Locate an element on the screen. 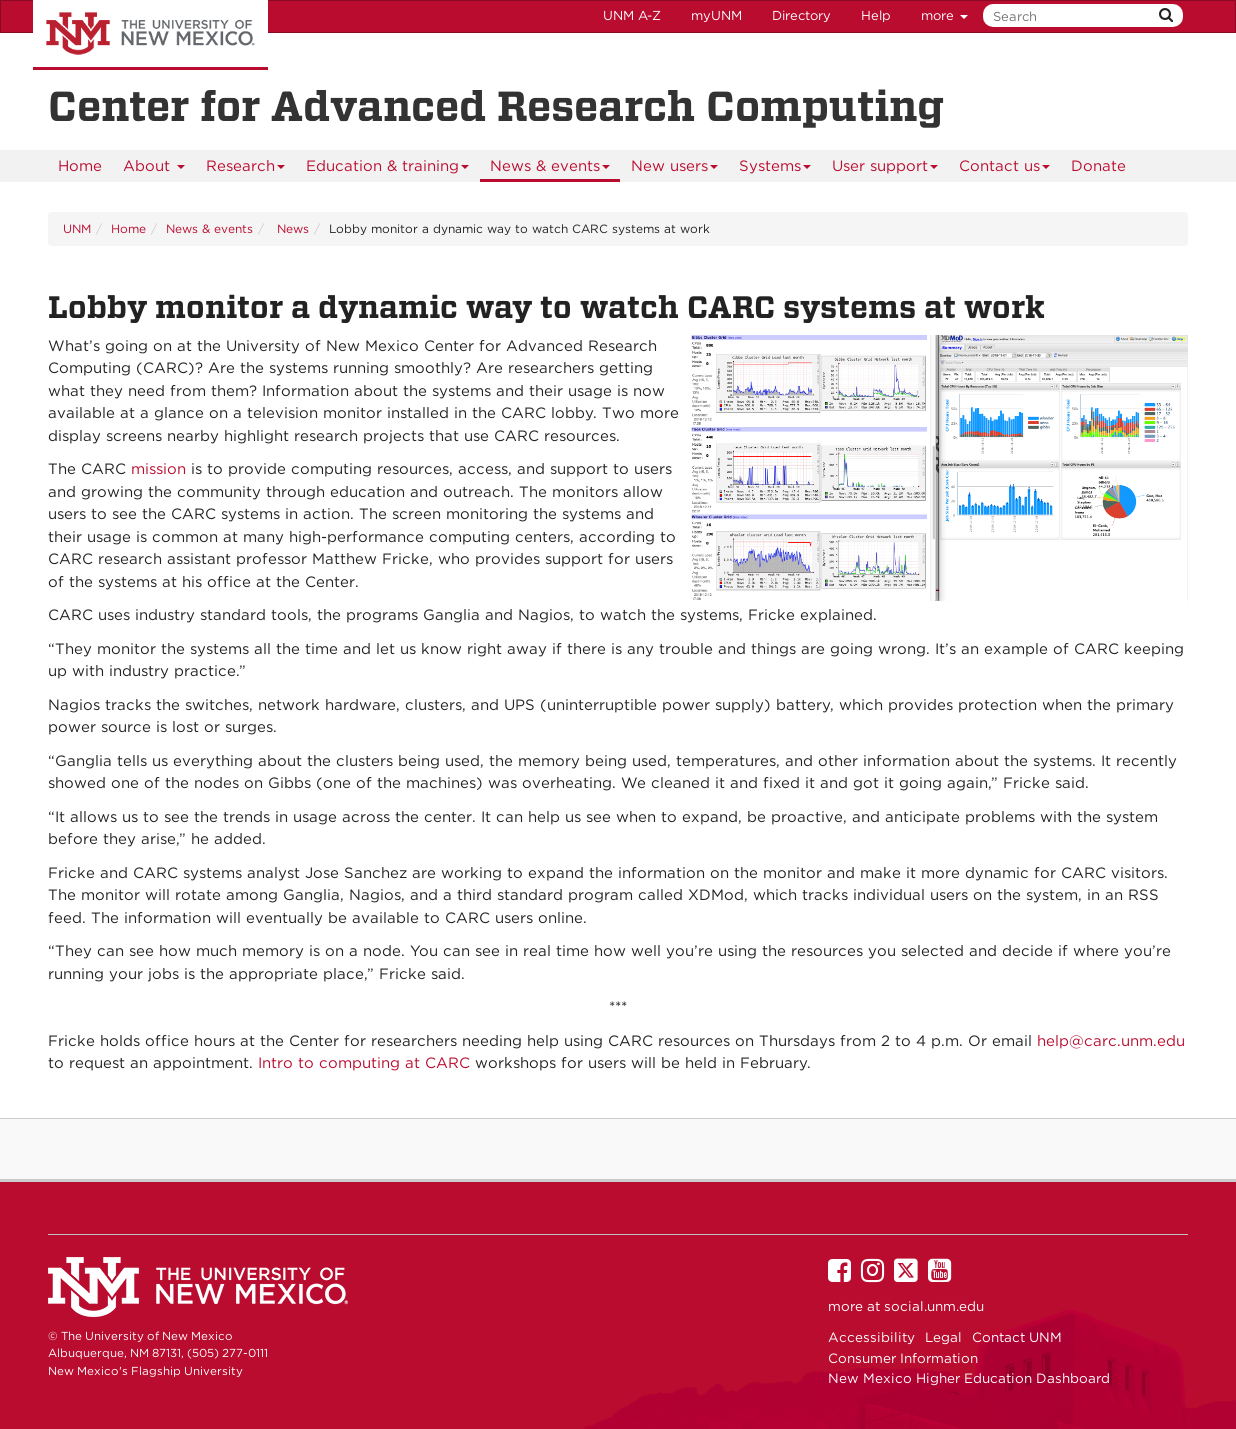 The width and height of the screenshot is (1236, 1429). New Mexico Higher Education Dashboard is located at coordinates (969, 1378).